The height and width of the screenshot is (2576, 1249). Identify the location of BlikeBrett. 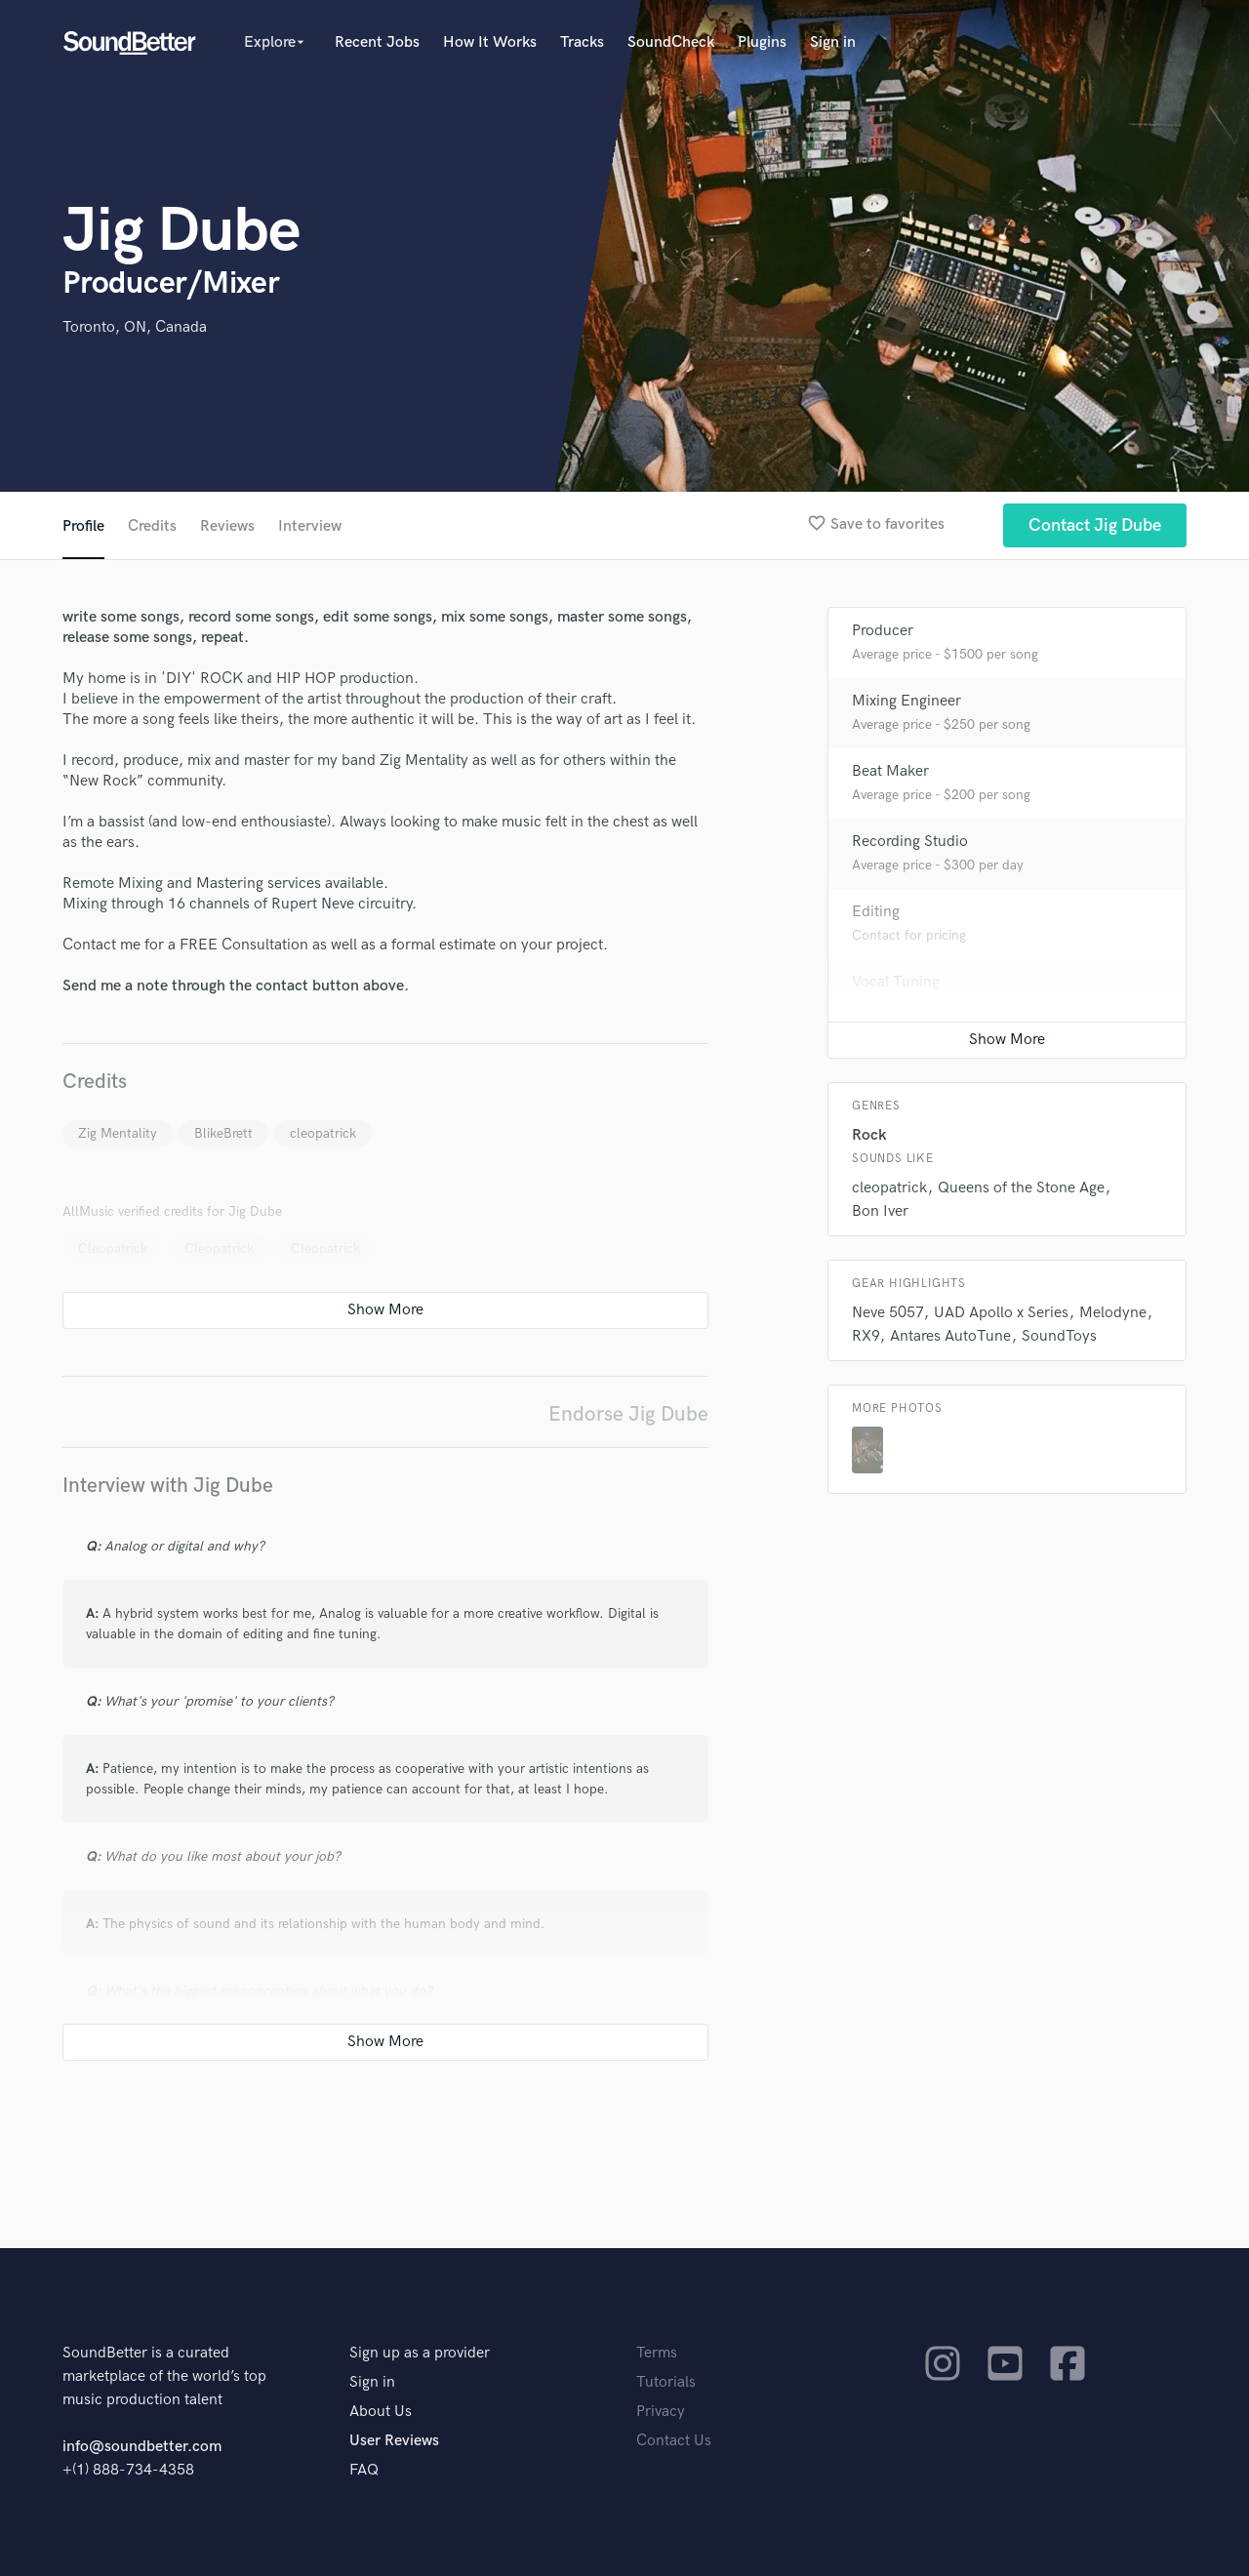
(223, 1133).